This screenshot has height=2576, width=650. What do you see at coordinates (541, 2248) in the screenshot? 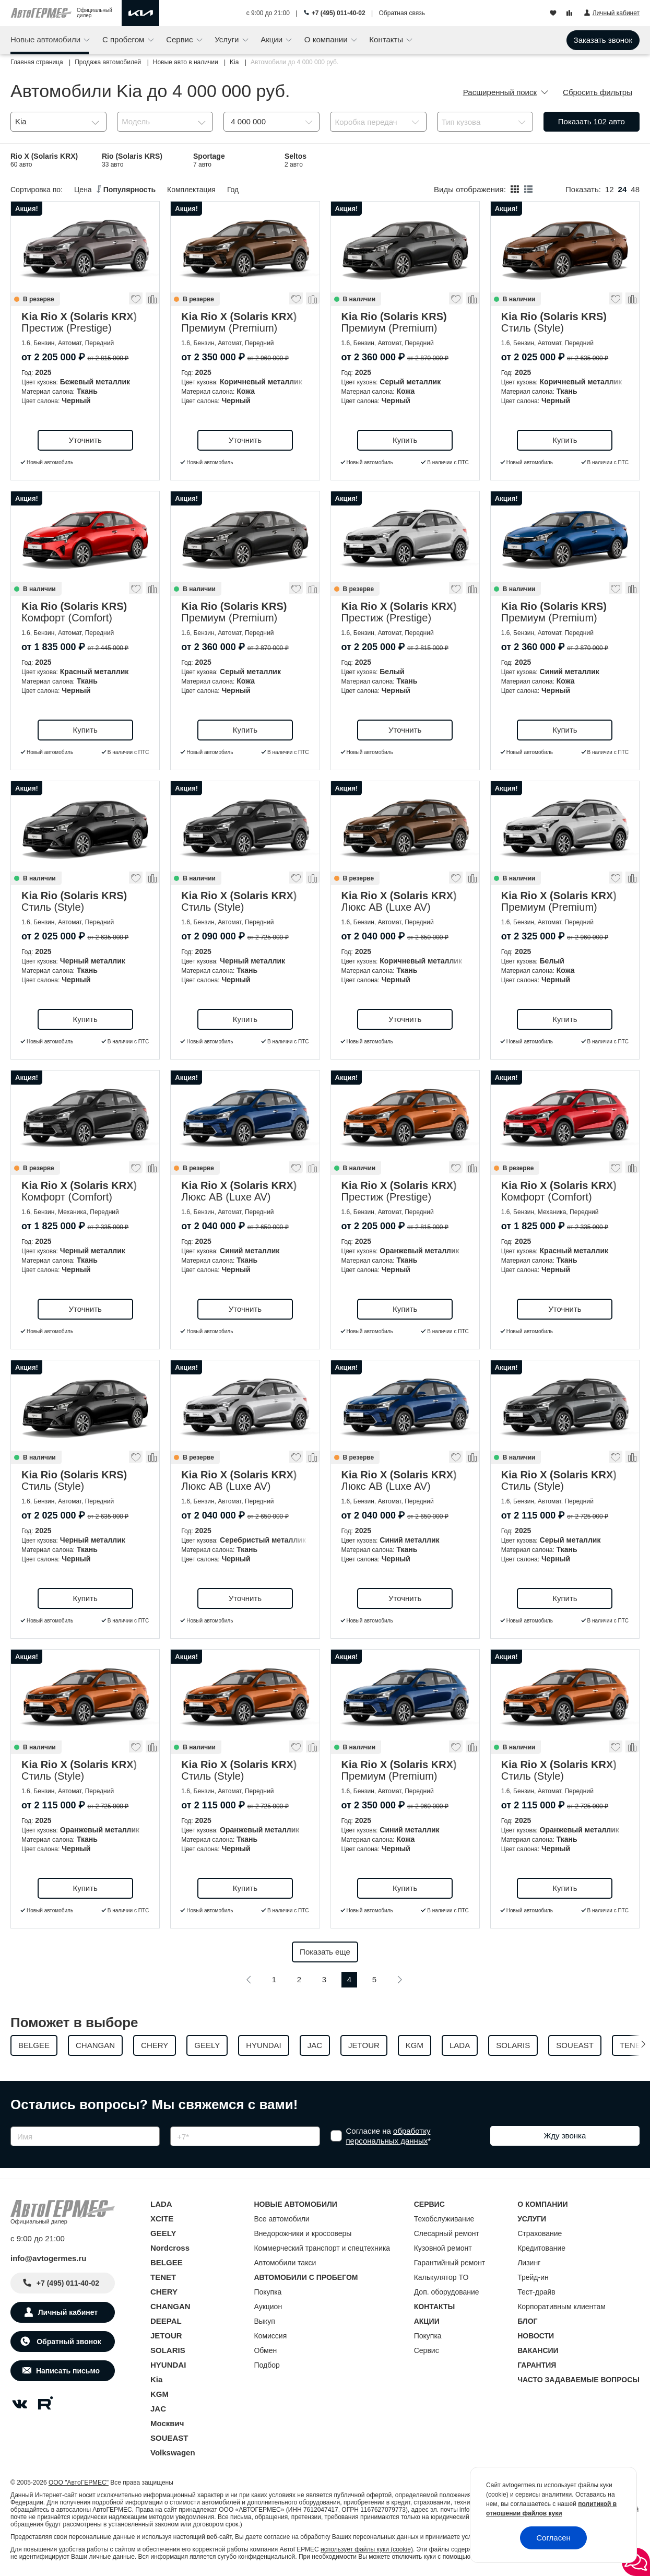
I see `Кредитование` at bounding box center [541, 2248].